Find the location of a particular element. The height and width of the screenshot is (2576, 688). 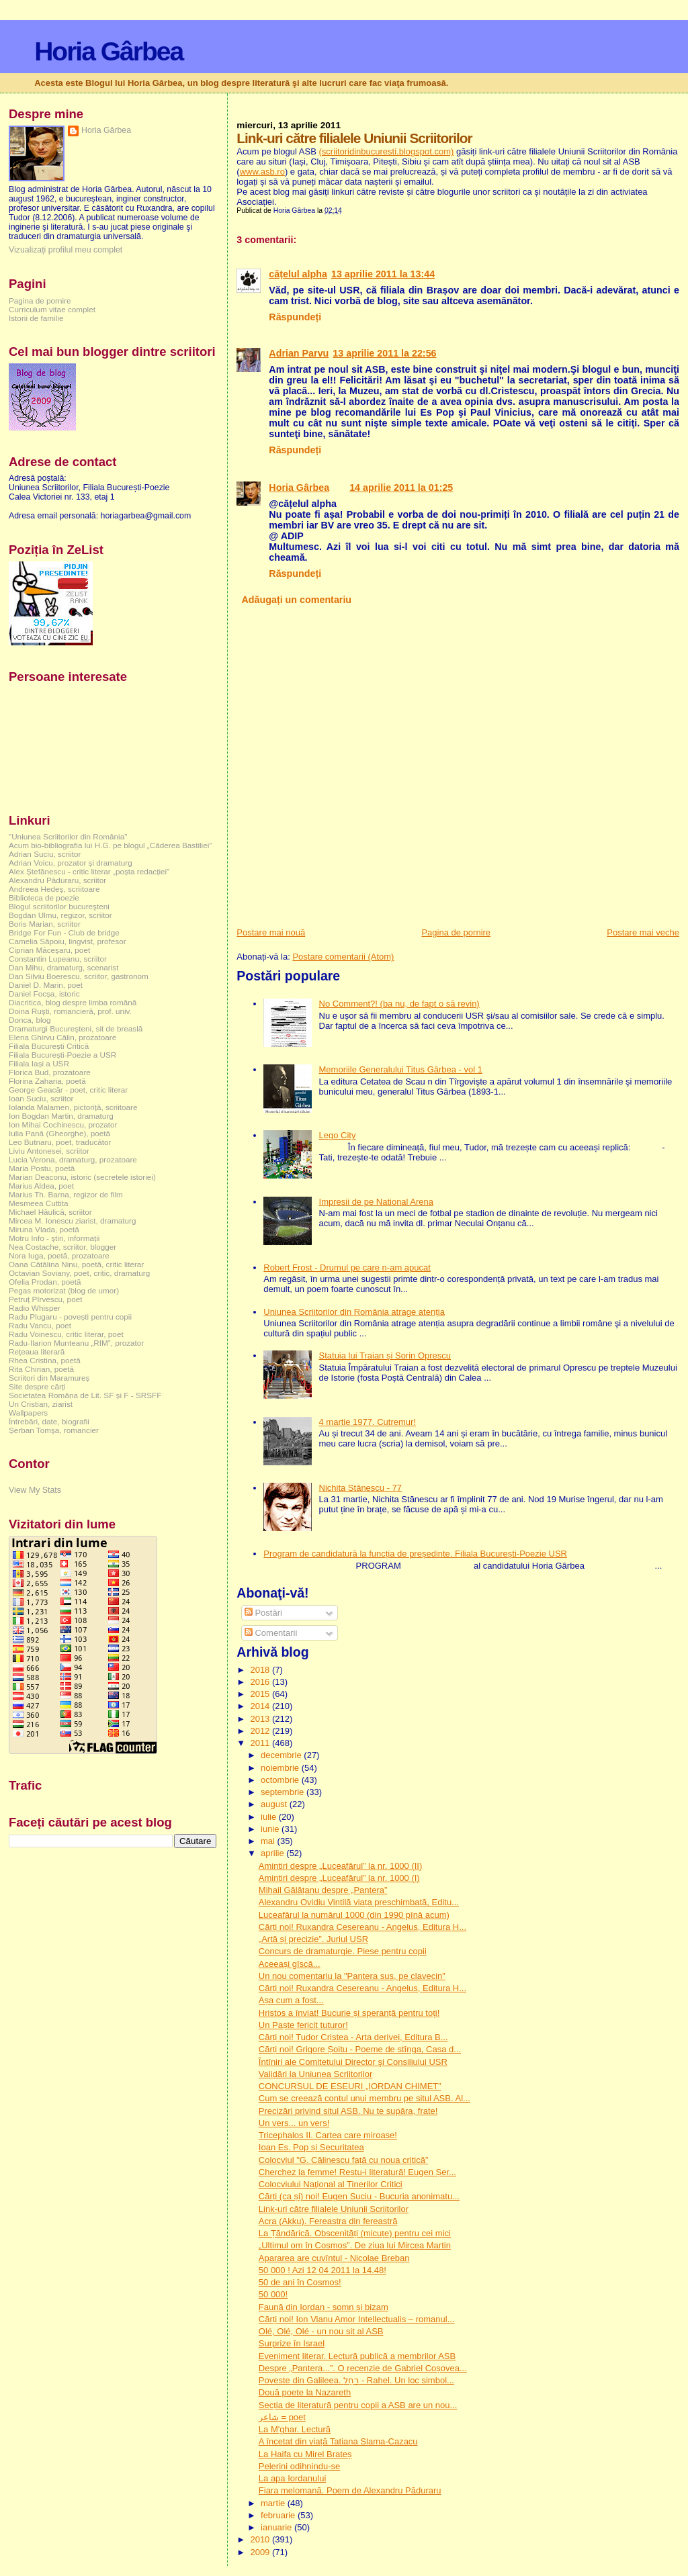

Wallpapers is located at coordinates (28, 1412).